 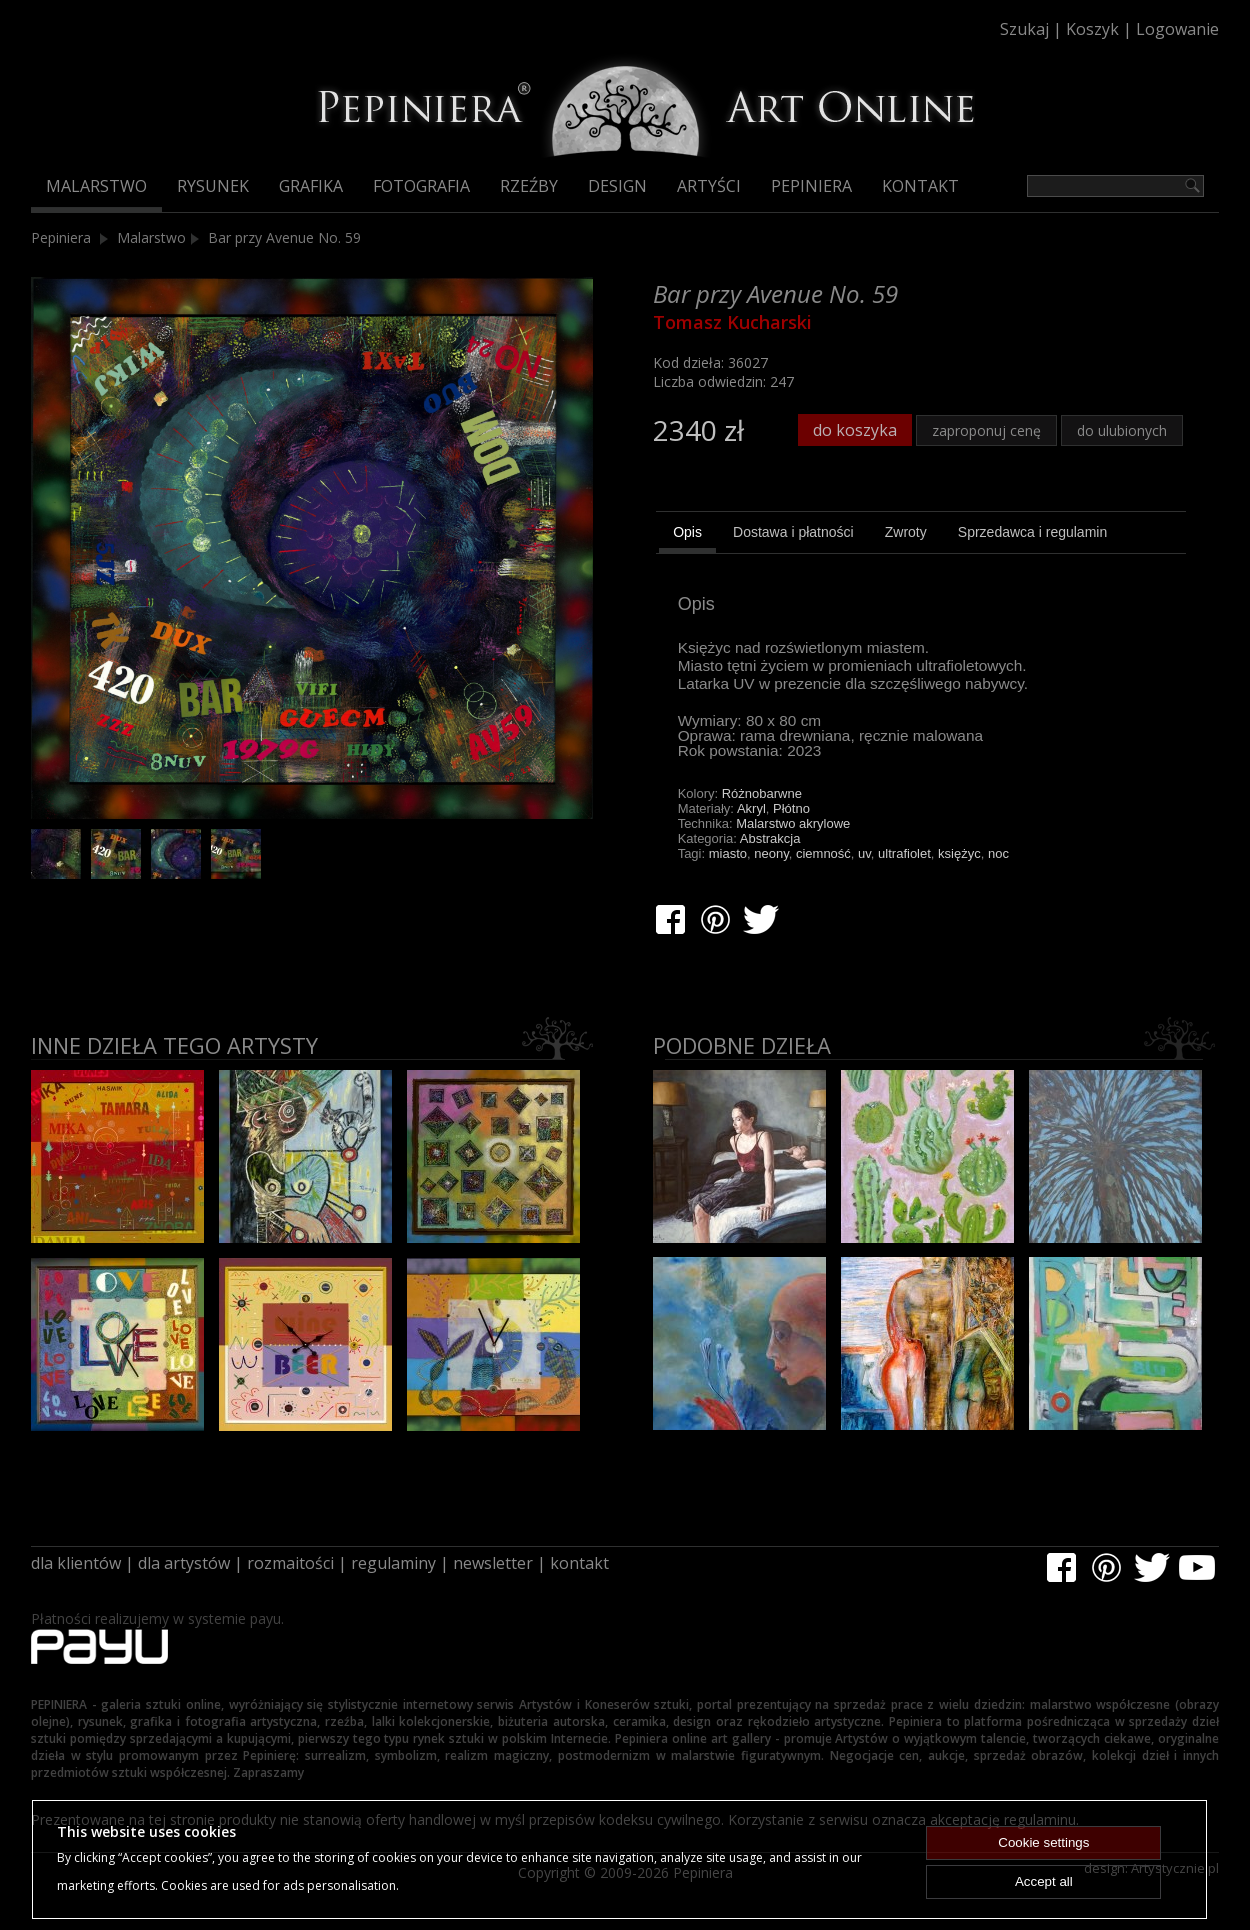 I want to click on noc, so click(x=998, y=853).